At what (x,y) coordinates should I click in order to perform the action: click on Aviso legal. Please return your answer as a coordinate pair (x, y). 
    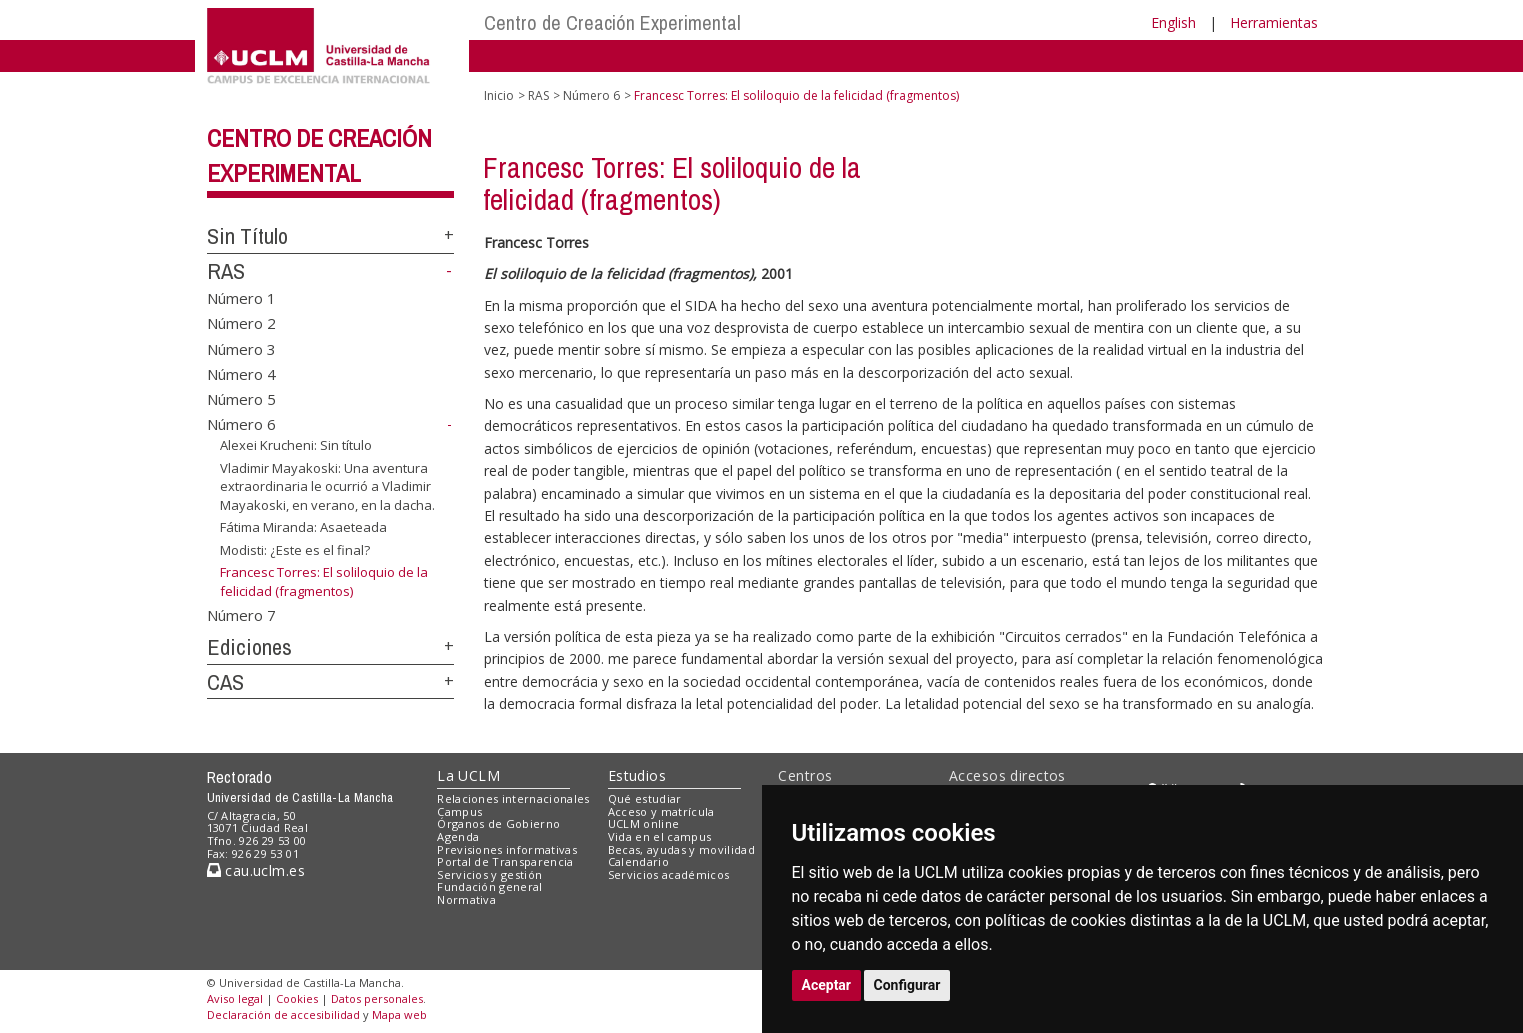
    Looking at the image, I should click on (235, 998).